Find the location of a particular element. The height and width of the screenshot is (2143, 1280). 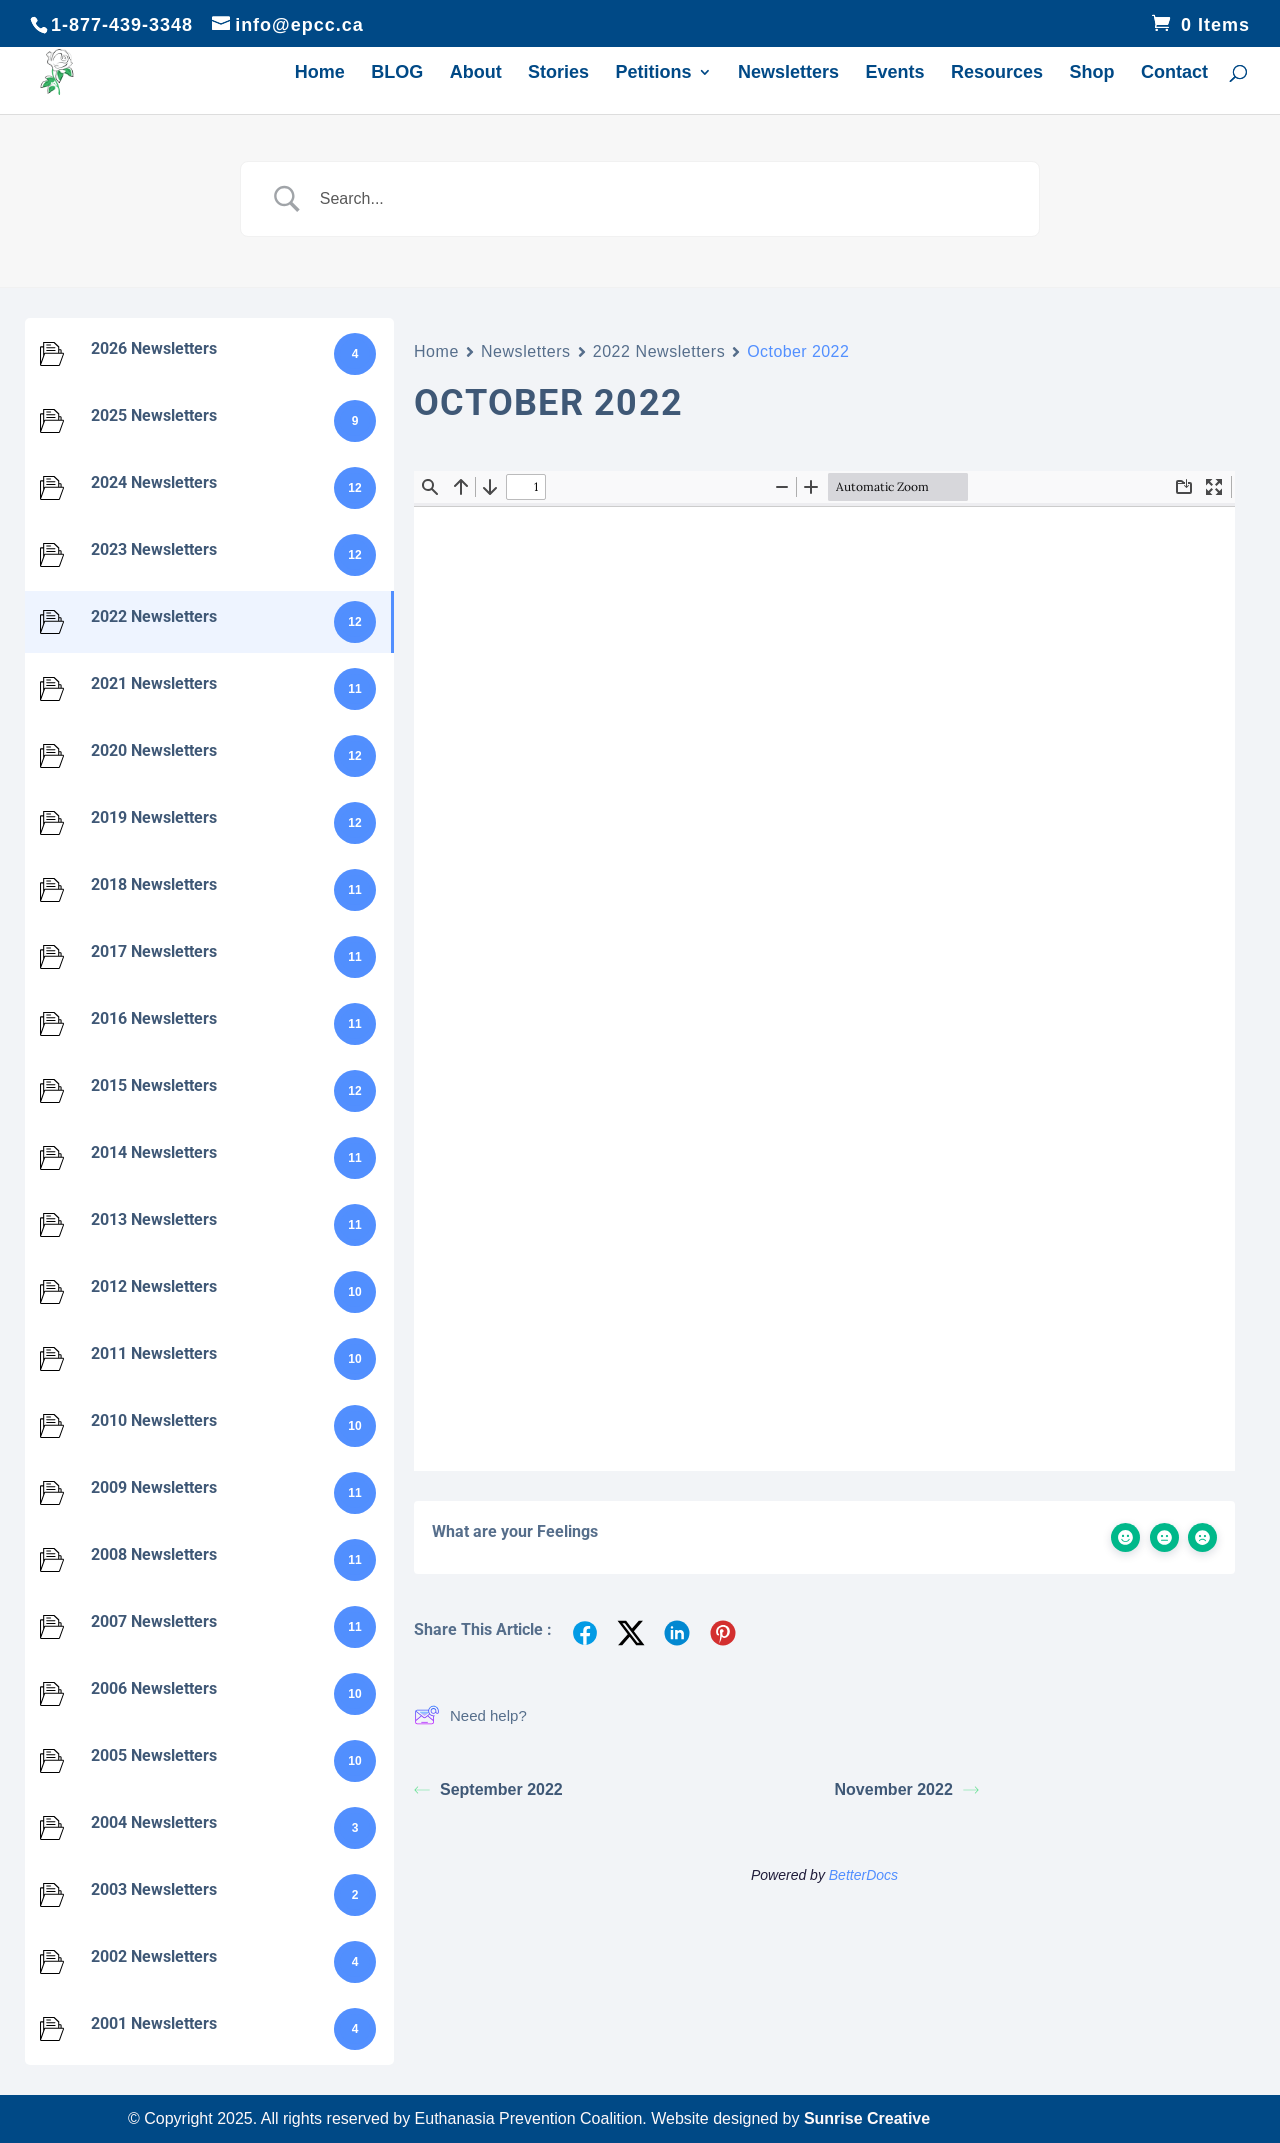

About is located at coordinates (476, 73).